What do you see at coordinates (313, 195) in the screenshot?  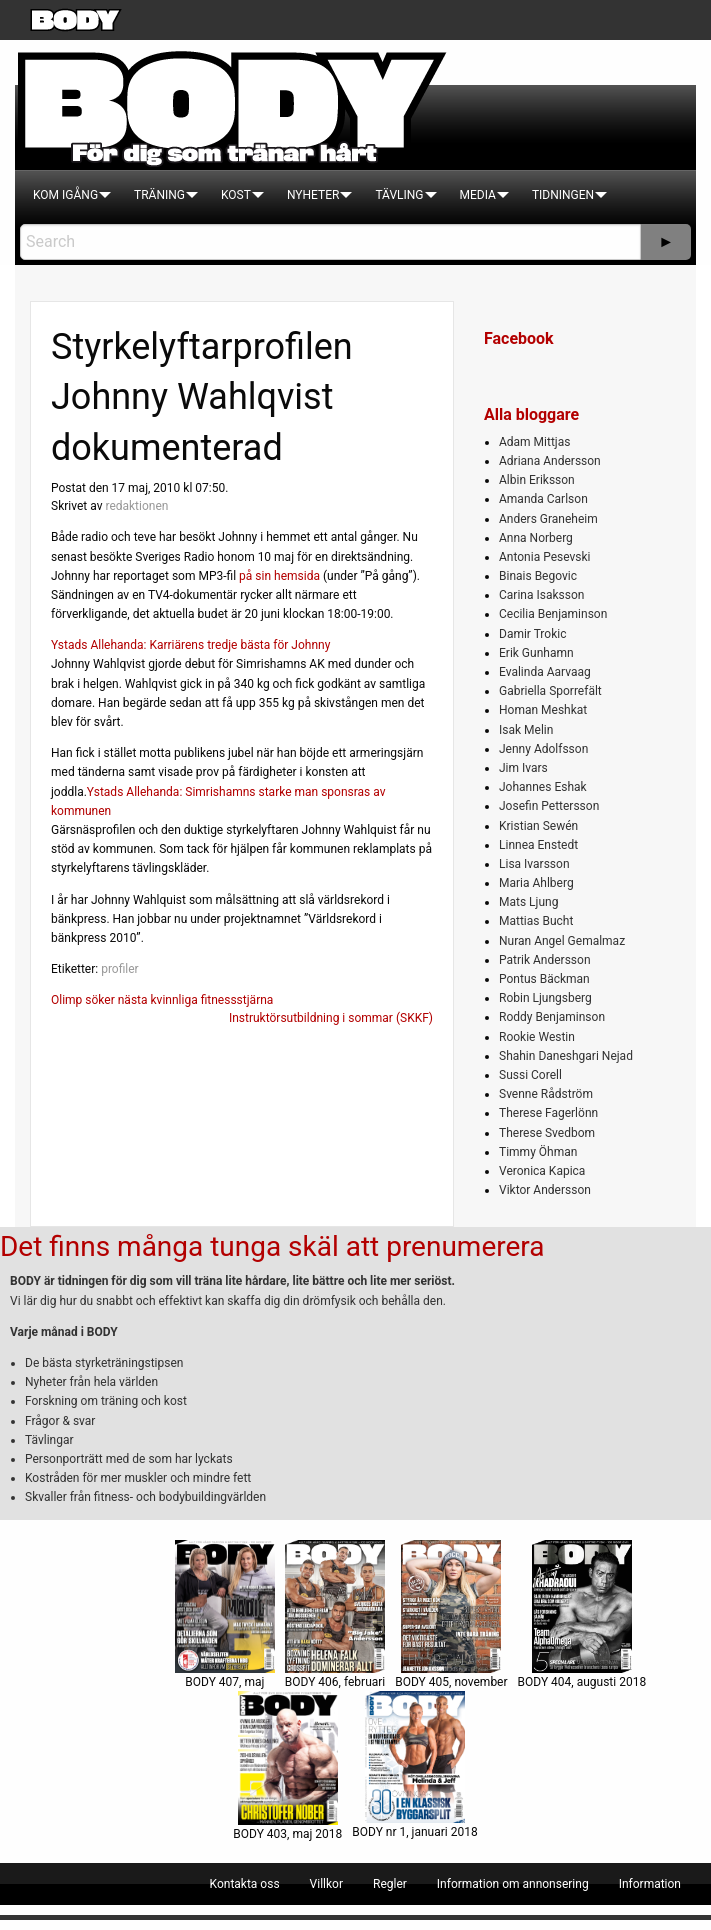 I see `Nyheter` at bounding box center [313, 195].